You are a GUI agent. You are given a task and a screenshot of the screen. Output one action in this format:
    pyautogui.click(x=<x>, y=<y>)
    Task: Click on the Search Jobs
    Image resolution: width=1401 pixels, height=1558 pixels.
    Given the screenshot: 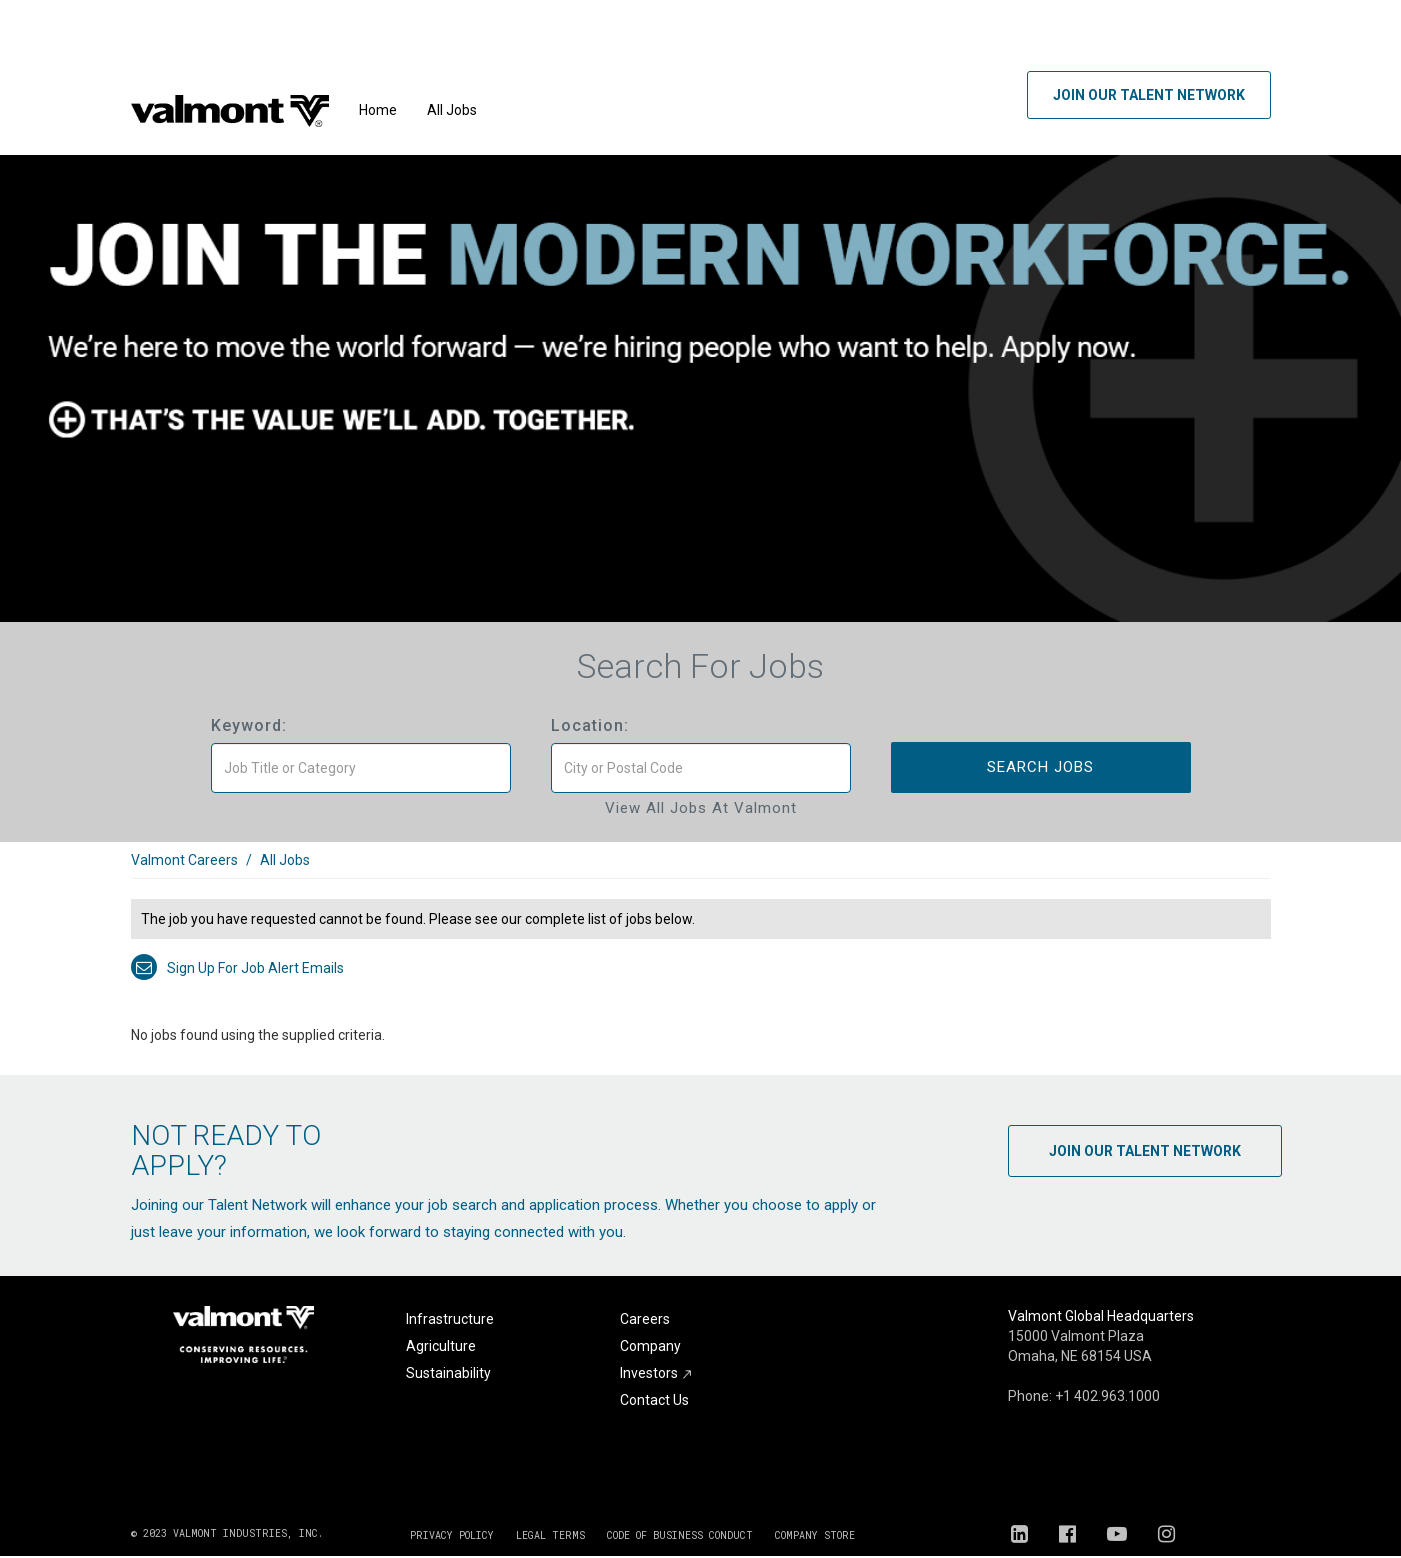 What is the action you would take?
    pyautogui.click(x=1040, y=767)
    